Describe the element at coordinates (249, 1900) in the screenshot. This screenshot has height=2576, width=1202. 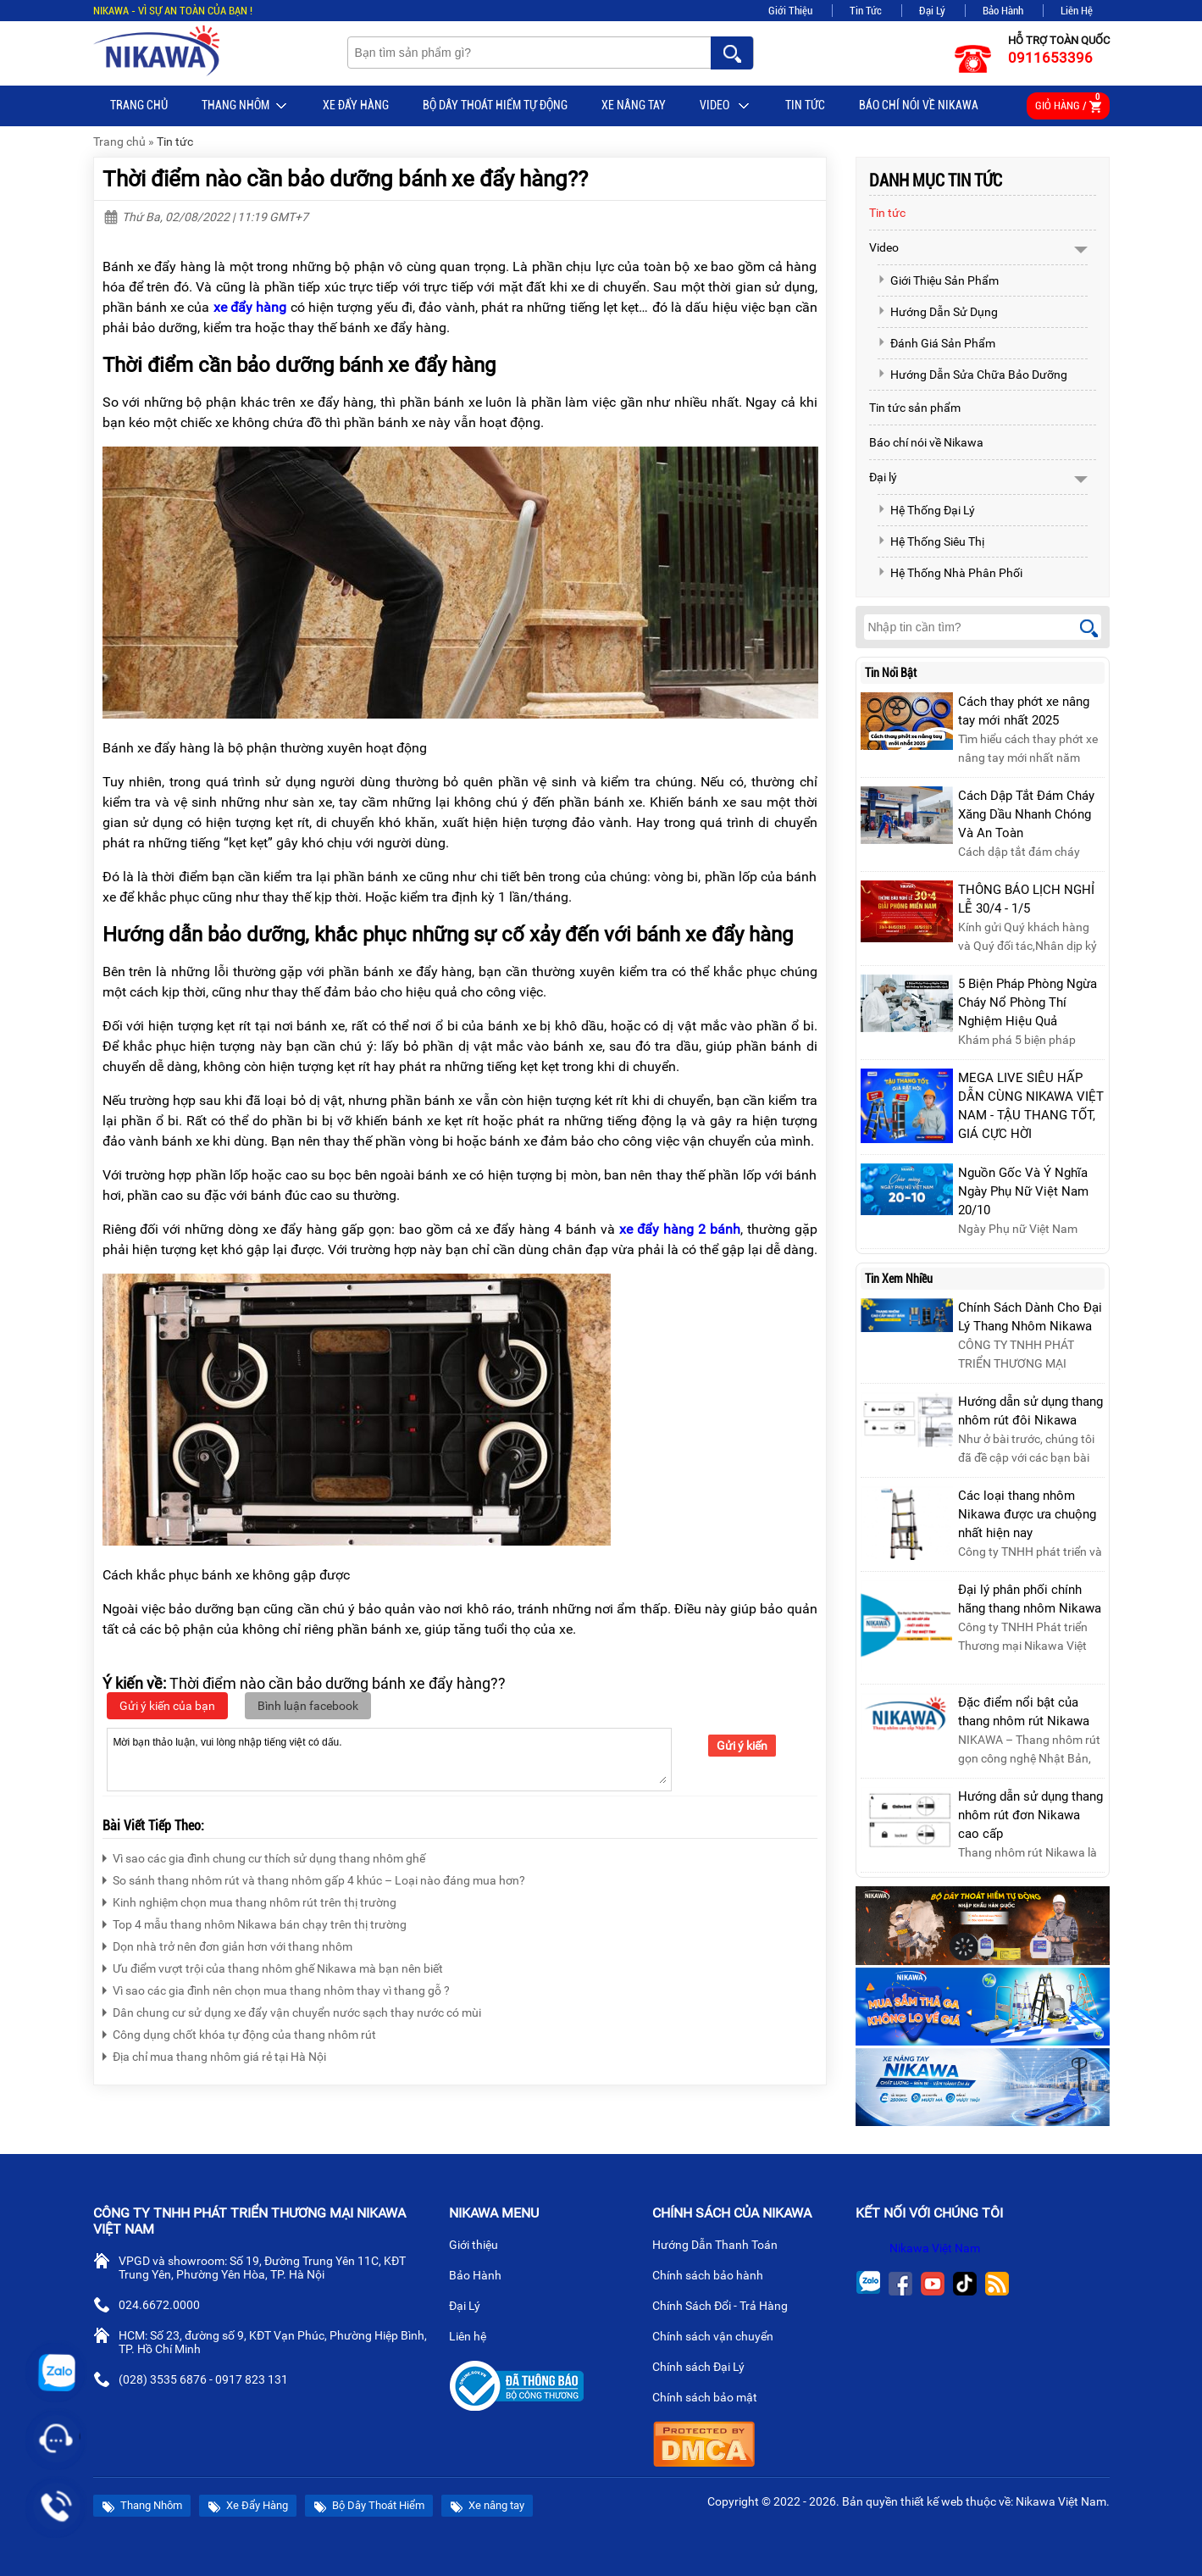
I see `Kinh nghiệm chọn mua thang nhôm rút trên thị trường` at that location.